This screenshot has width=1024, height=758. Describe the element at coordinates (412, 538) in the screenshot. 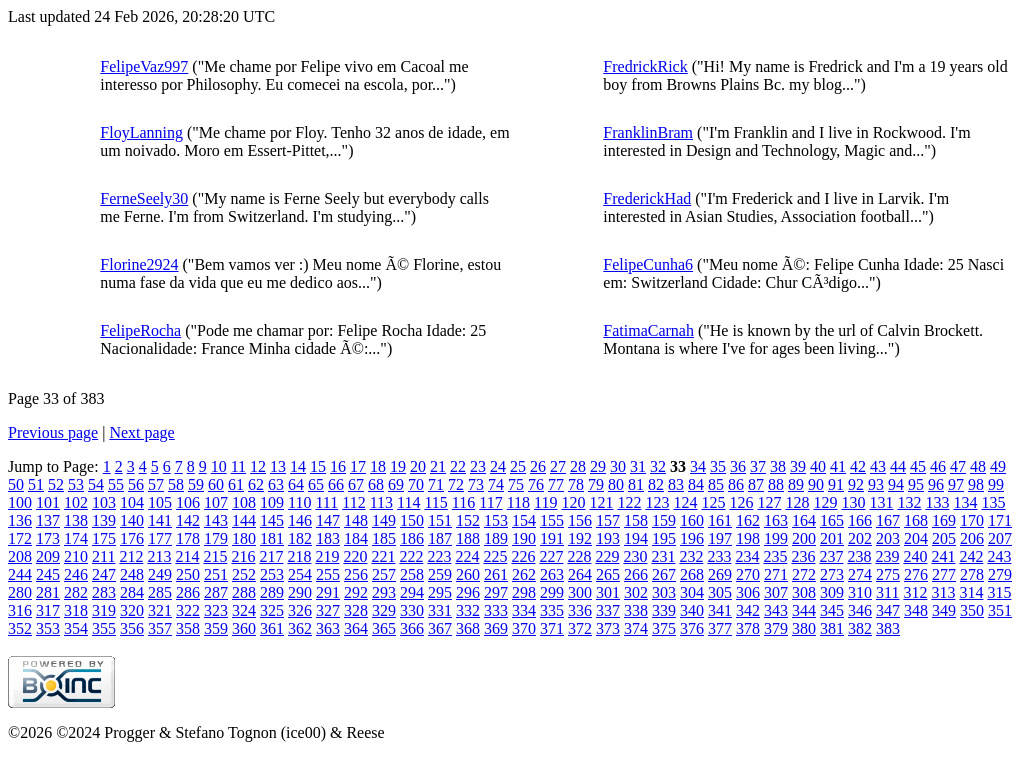

I see `186` at that location.